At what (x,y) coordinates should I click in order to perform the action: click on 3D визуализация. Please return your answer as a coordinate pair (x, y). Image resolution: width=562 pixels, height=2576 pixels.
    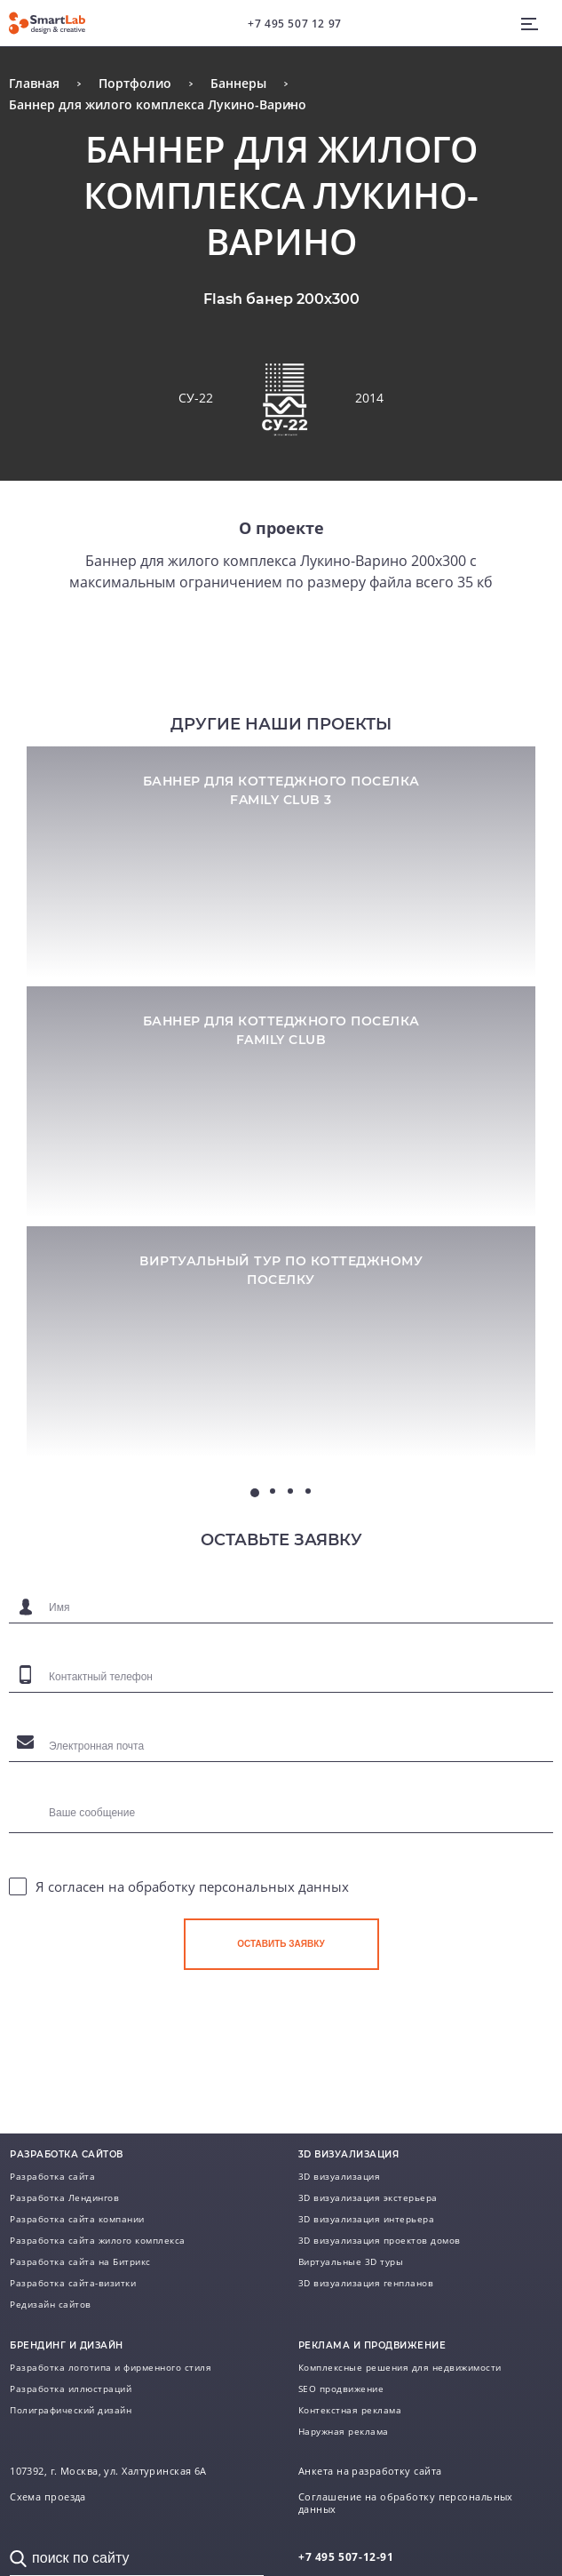
    Looking at the image, I should click on (339, 2176).